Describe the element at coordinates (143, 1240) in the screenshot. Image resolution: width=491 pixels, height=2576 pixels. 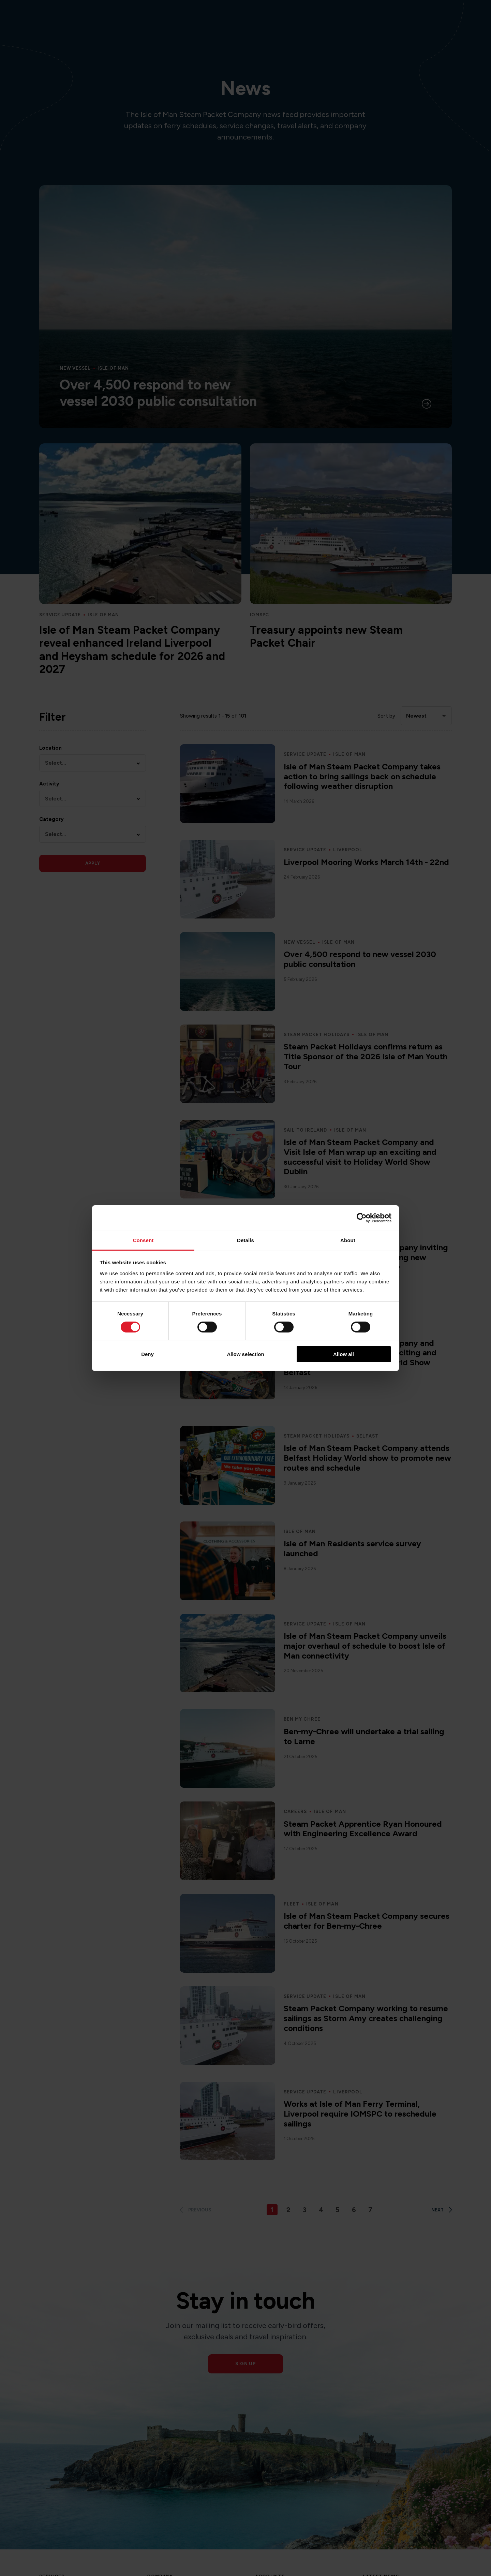
I see `Consent [tab]` at that location.